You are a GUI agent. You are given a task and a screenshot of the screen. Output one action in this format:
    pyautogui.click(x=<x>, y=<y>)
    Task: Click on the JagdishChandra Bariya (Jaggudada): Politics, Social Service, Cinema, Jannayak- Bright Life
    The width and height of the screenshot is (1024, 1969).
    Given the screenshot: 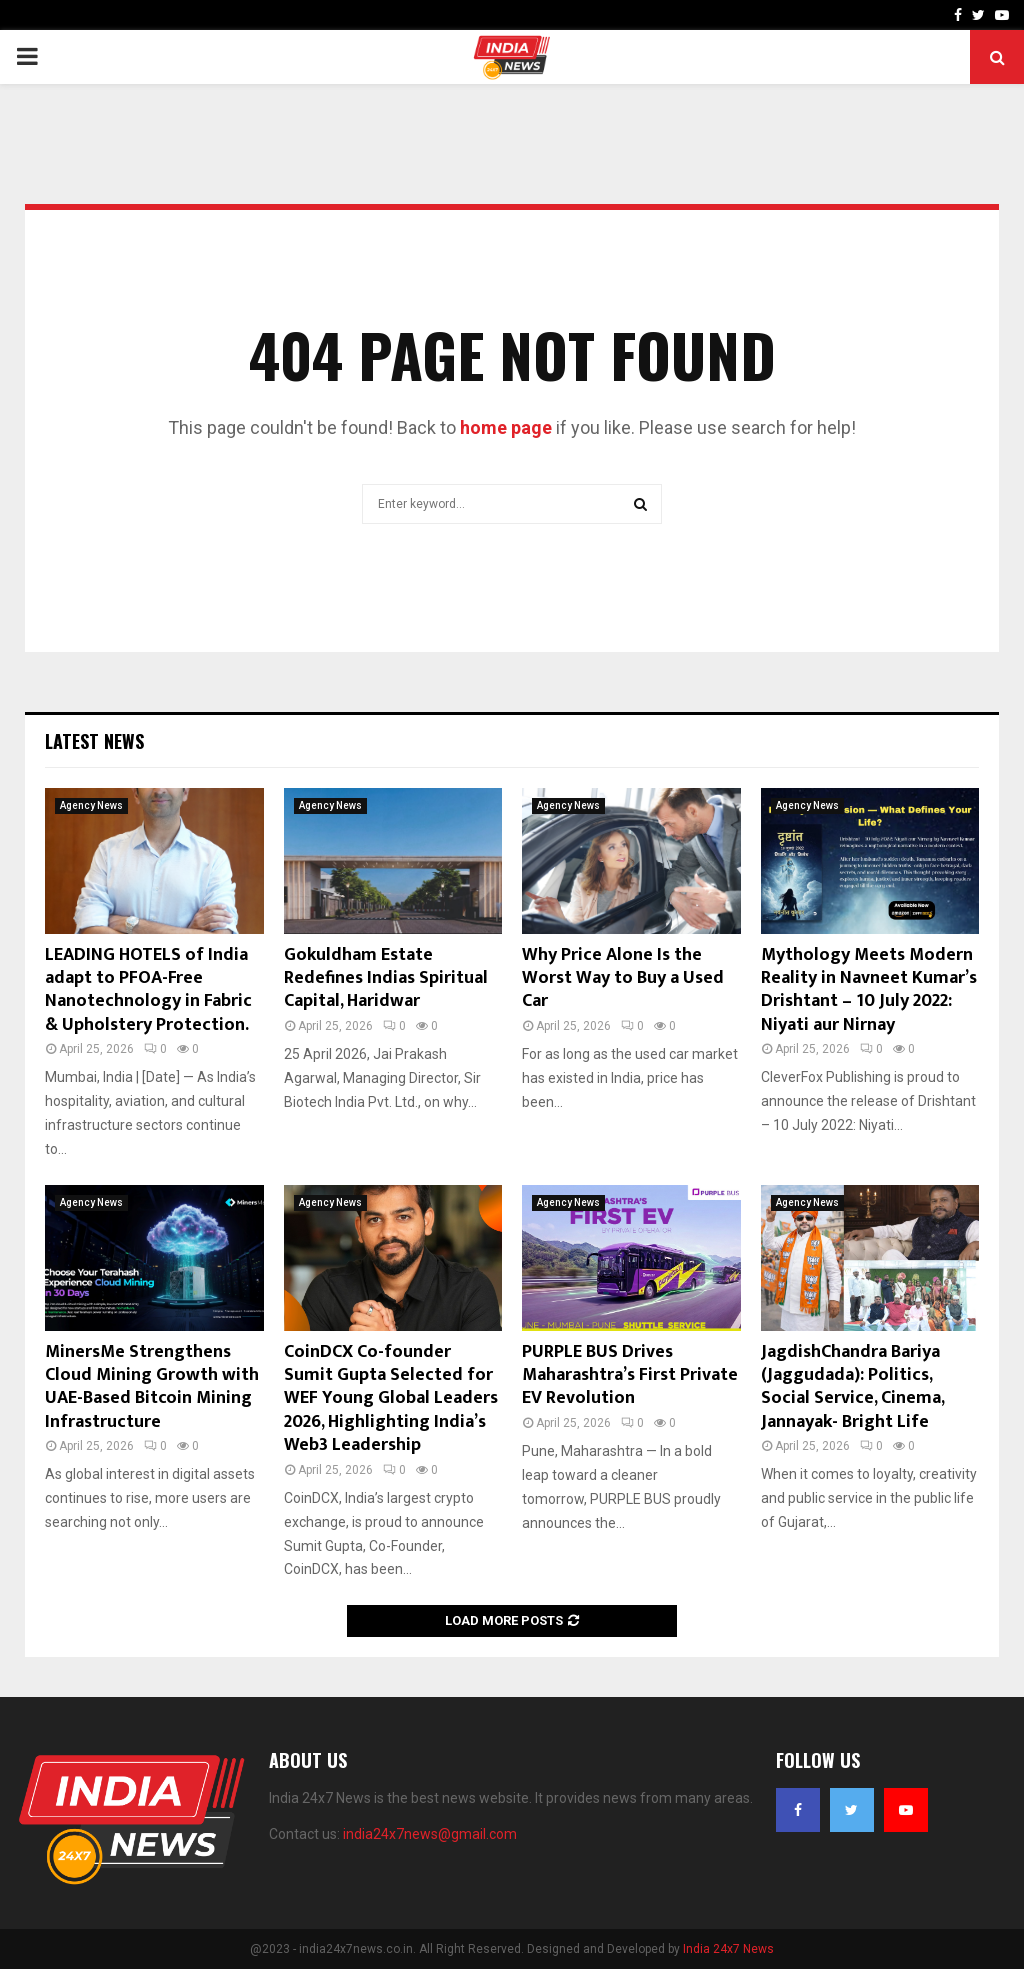 What is the action you would take?
    pyautogui.click(x=852, y=1387)
    